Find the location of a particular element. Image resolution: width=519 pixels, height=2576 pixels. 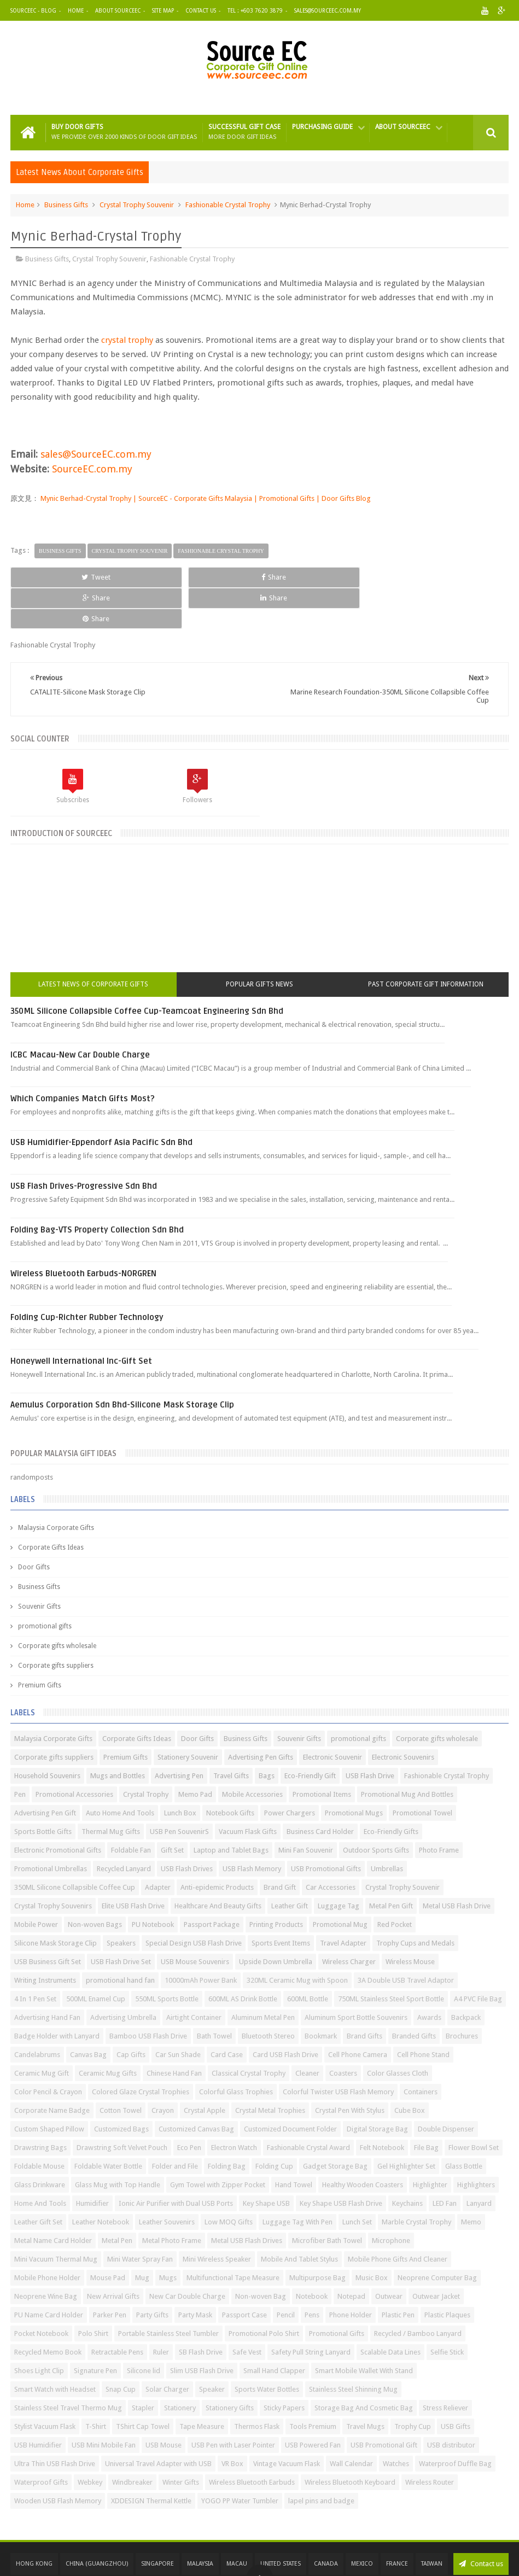

USB Mini Mobile Fan is located at coordinates (104, 2404).